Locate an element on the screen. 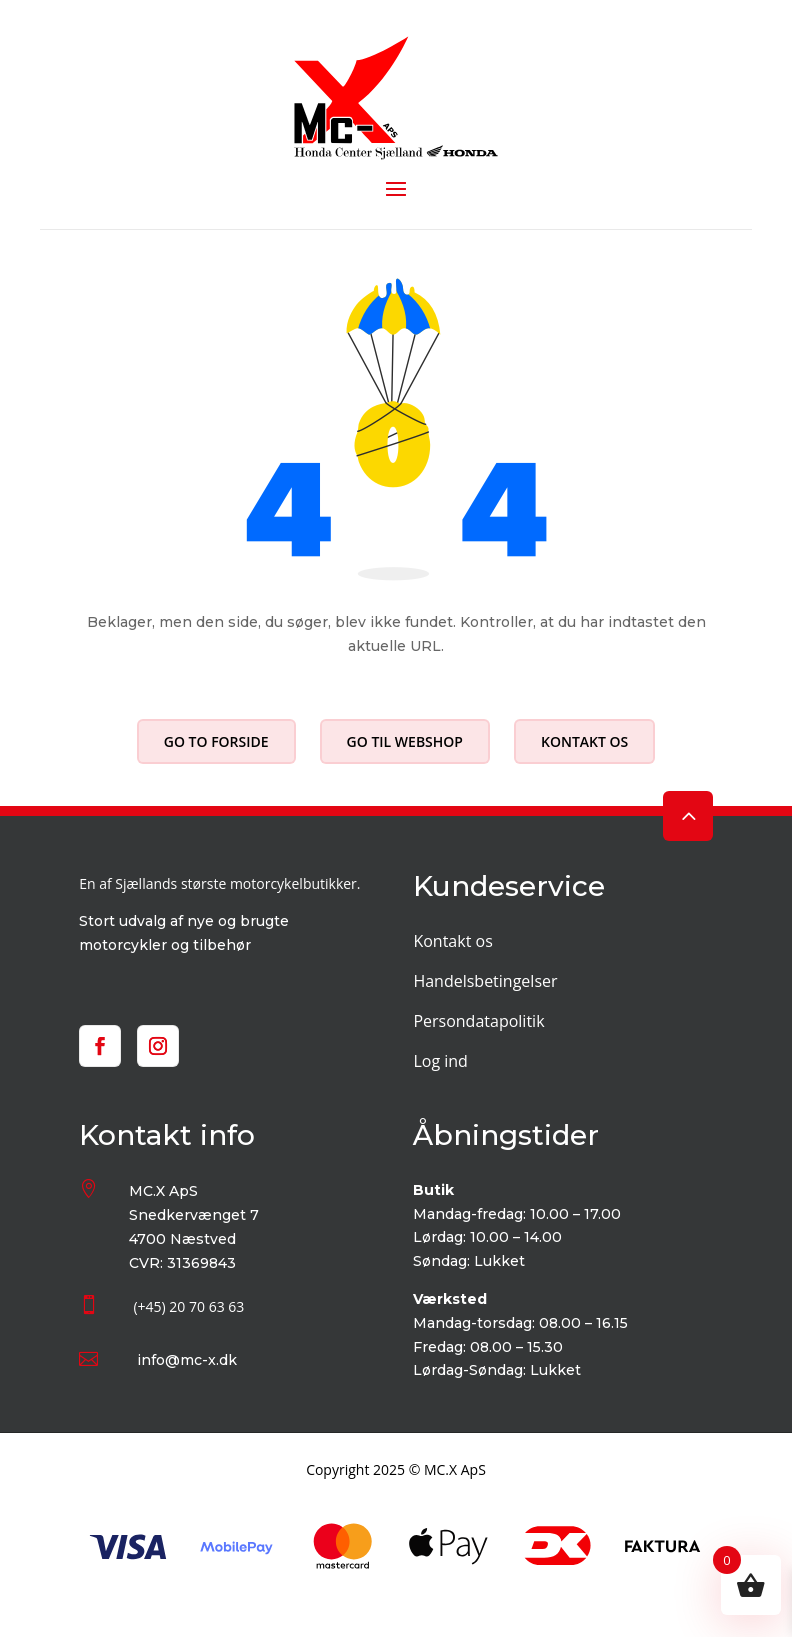 The width and height of the screenshot is (792, 1637). info@mc-x.dk is located at coordinates (187, 1360).